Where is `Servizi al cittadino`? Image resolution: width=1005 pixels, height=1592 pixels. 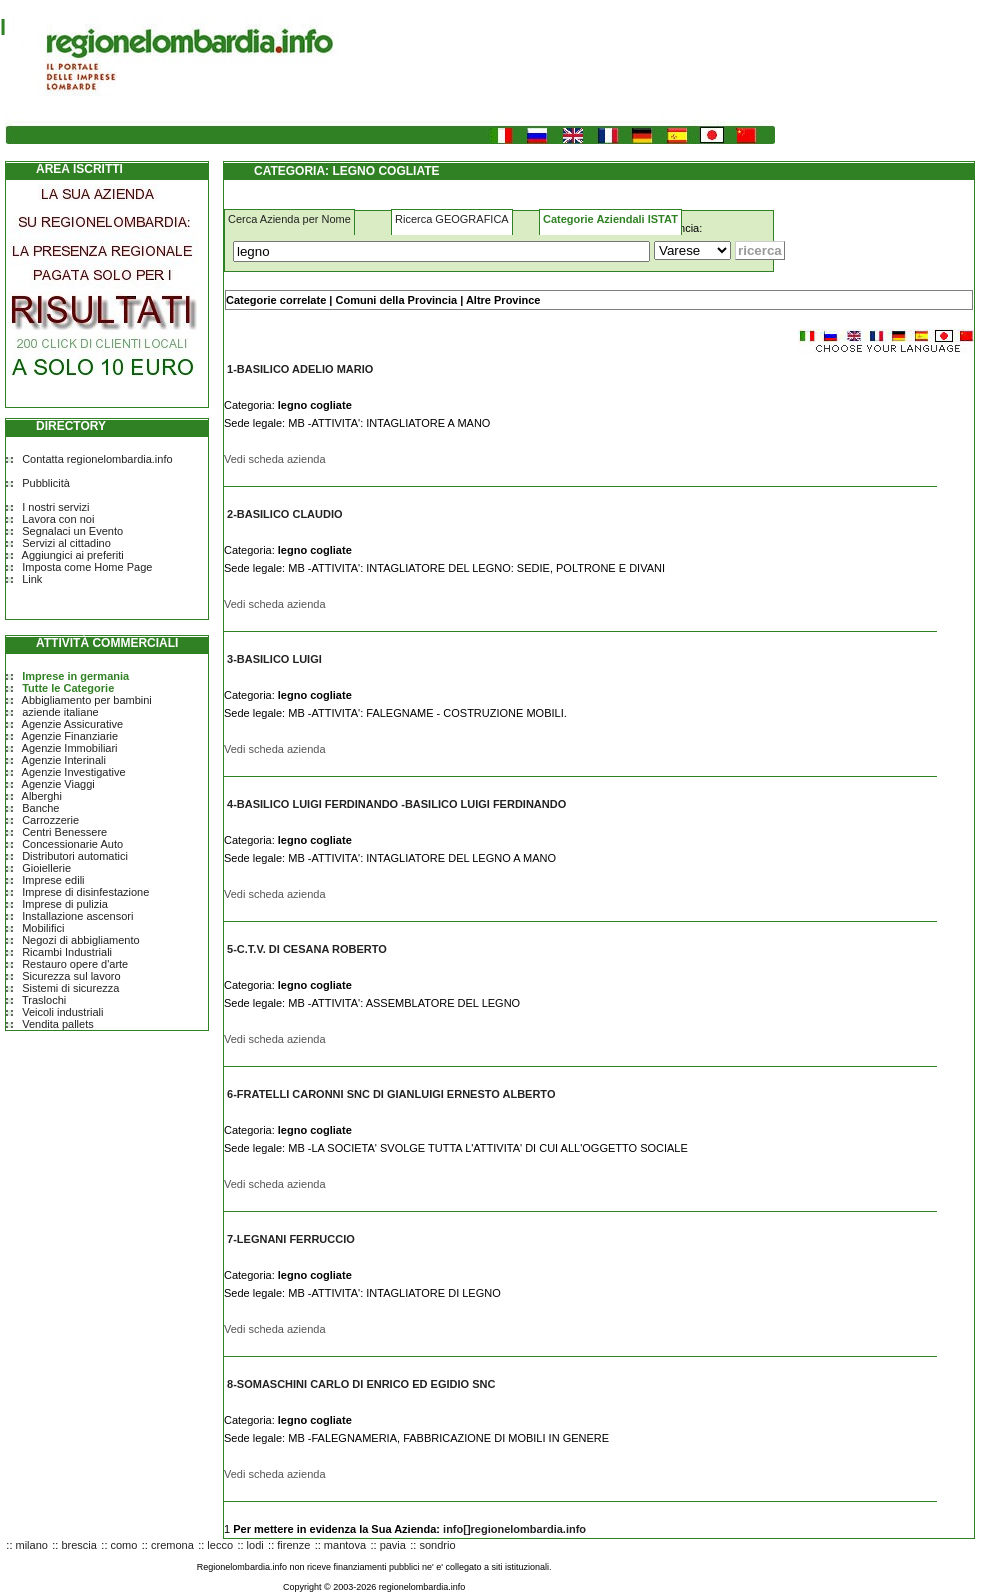 Servizi al cittadino is located at coordinates (66, 543).